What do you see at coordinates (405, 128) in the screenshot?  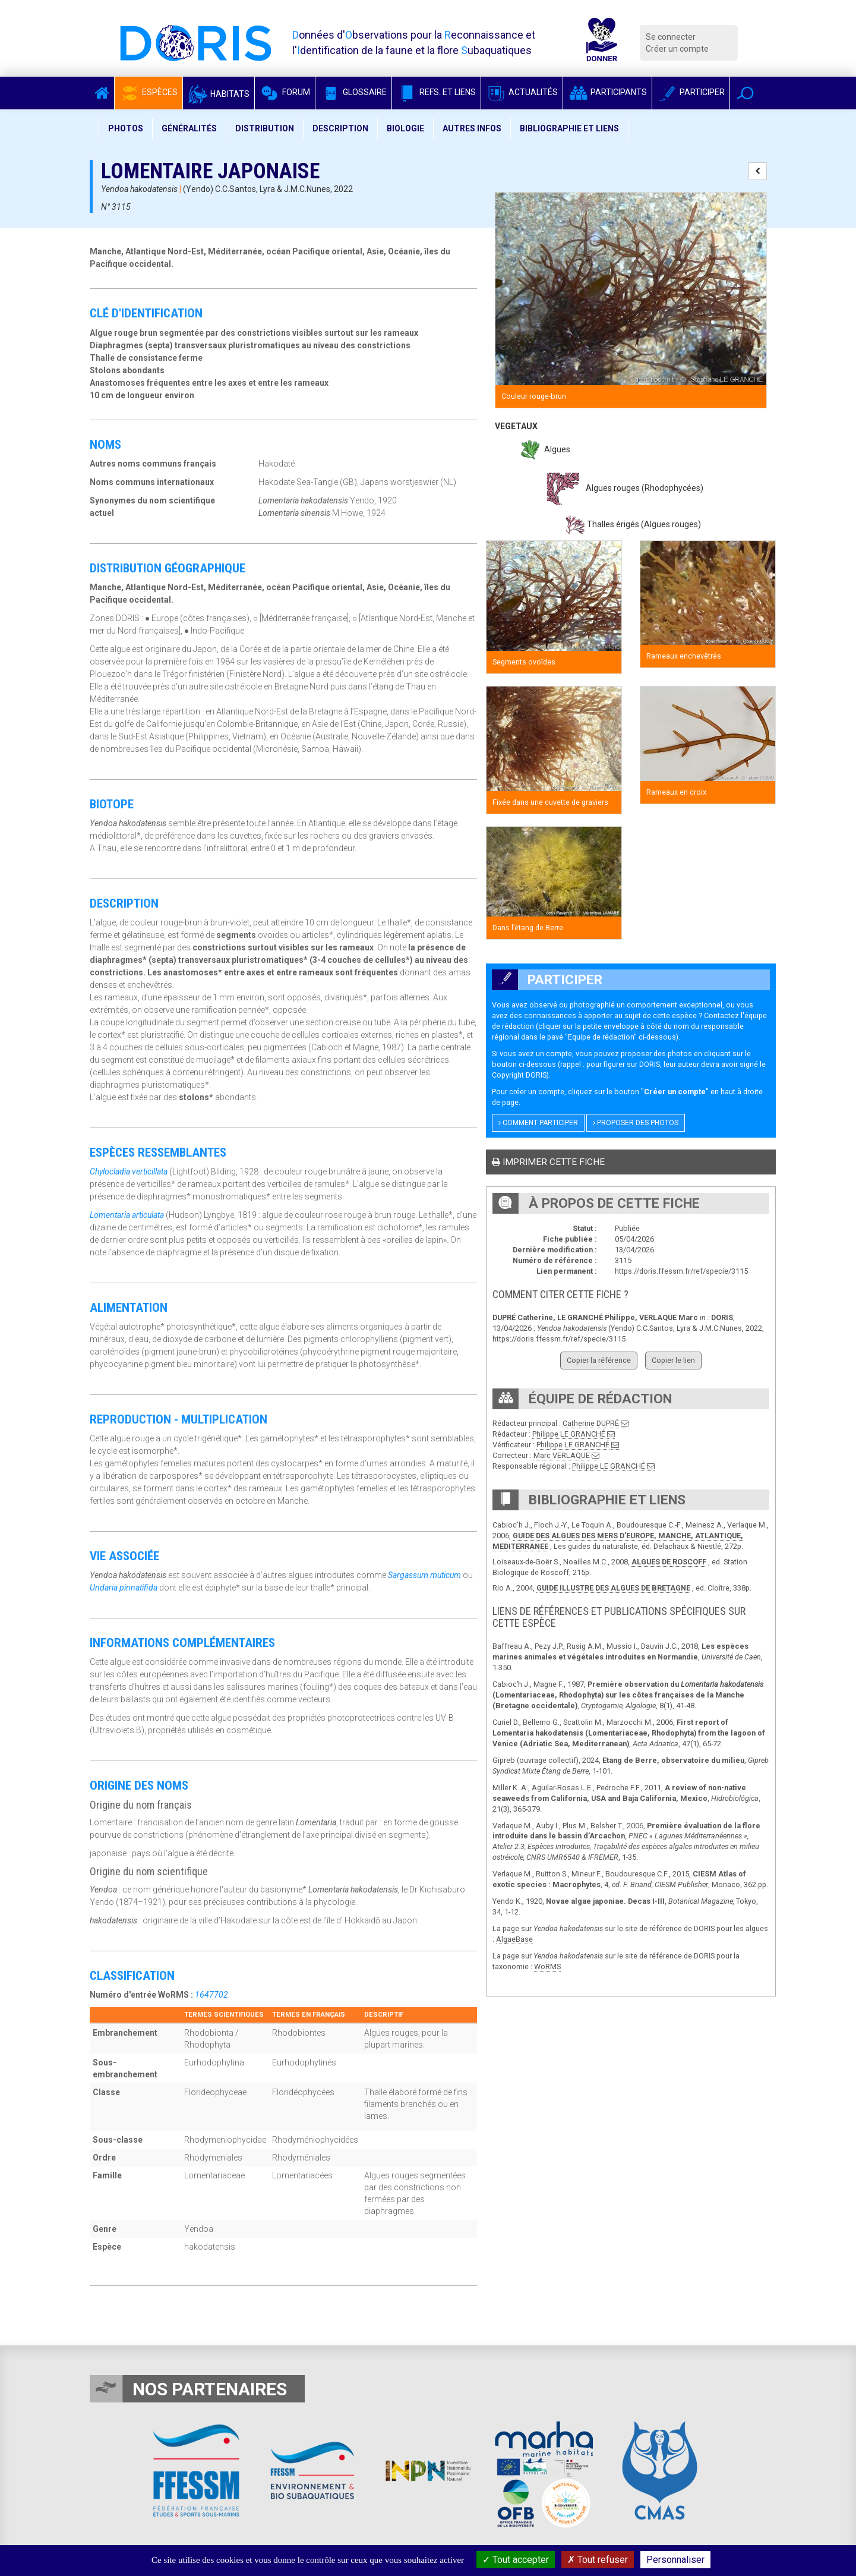 I see `Biologie` at bounding box center [405, 128].